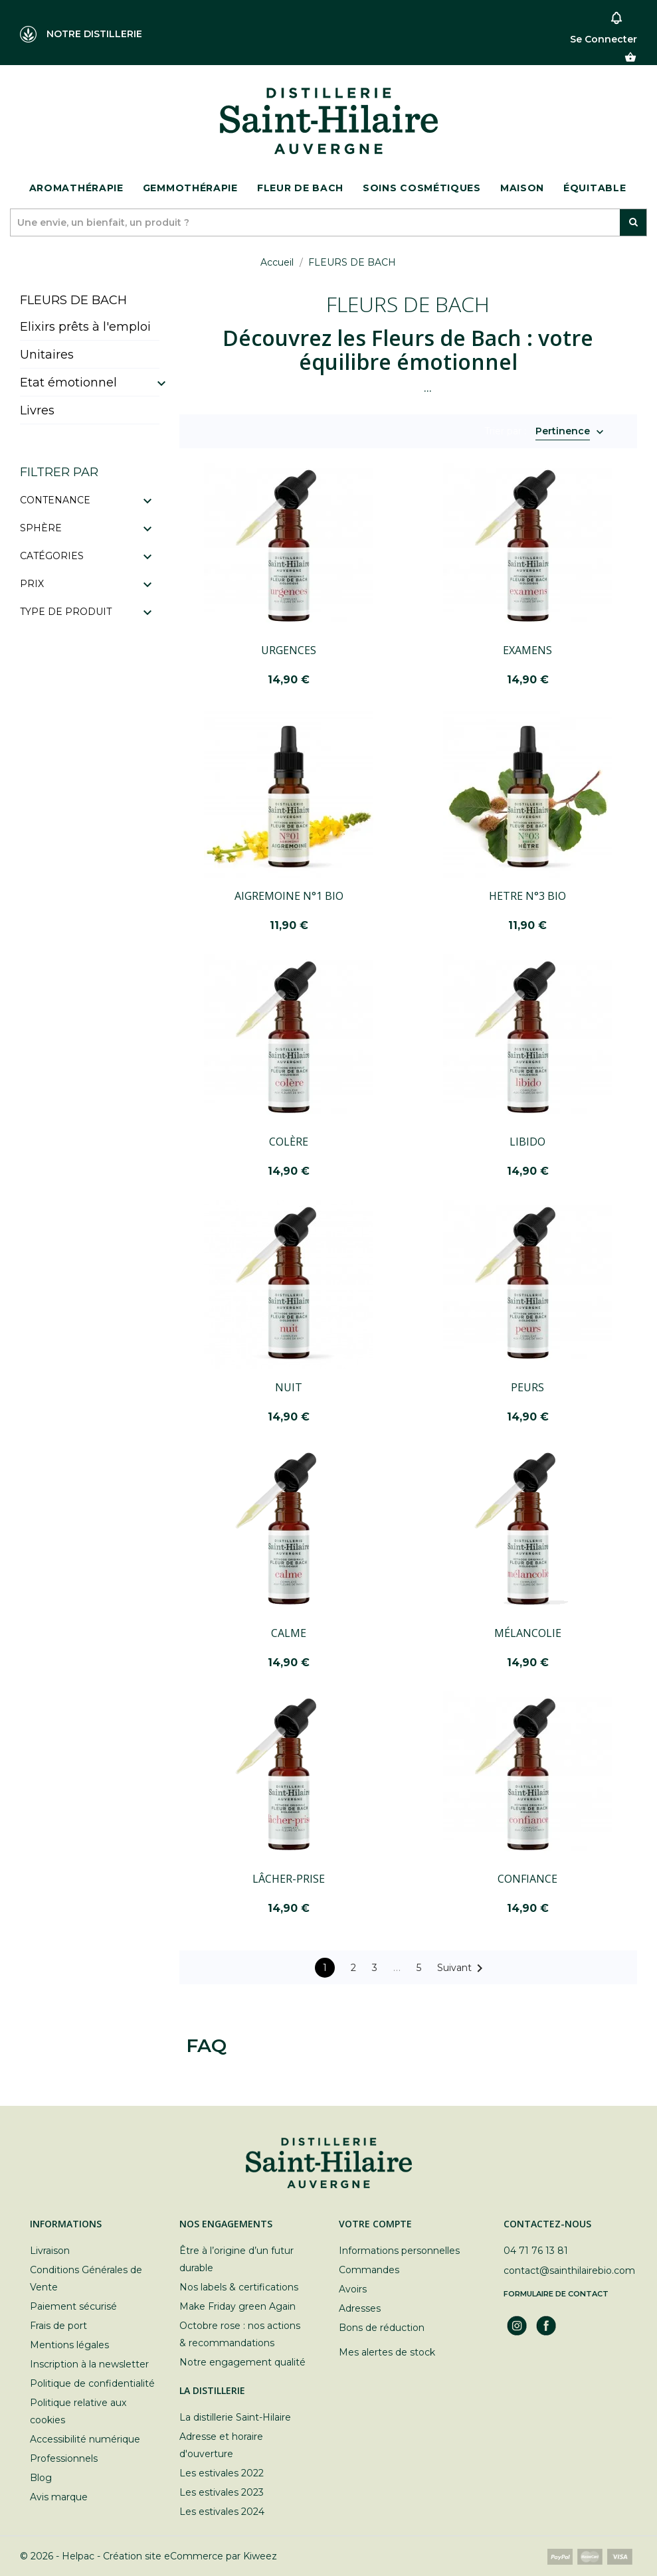  What do you see at coordinates (47, 354) in the screenshot?
I see `Unitaires` at bounding box center [47, 354].